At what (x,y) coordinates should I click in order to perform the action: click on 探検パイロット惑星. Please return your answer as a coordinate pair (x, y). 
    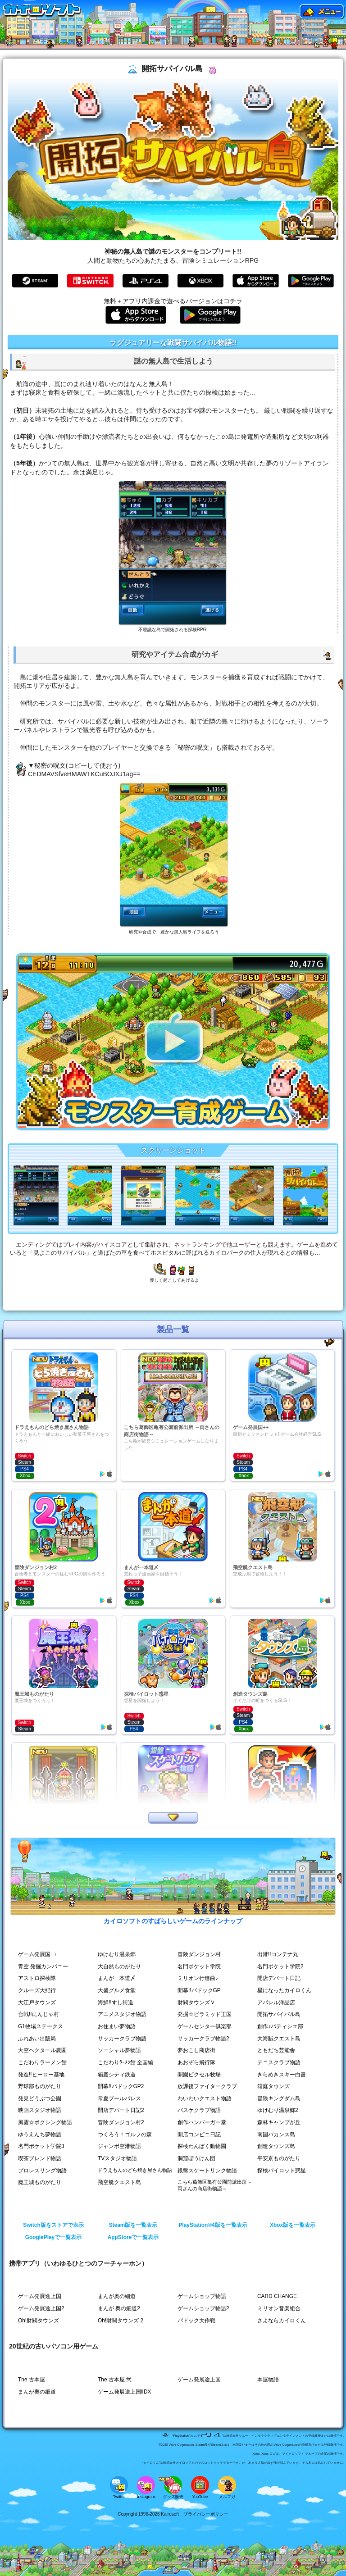
    Looking at the image, I should click on (281, 2170).